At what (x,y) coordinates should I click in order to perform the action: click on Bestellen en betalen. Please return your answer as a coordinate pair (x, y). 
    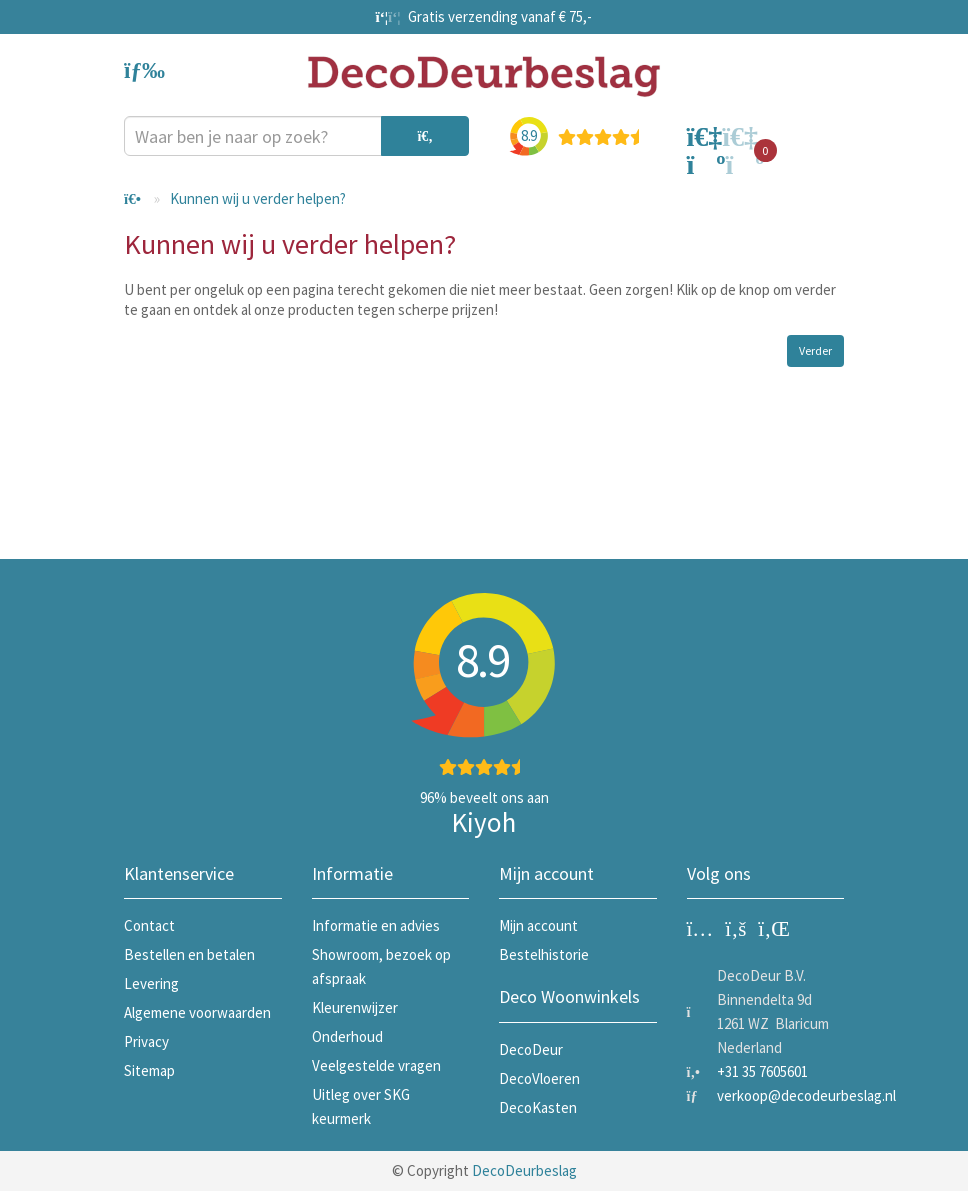
    Looking at the image, I should click on (189, 954).